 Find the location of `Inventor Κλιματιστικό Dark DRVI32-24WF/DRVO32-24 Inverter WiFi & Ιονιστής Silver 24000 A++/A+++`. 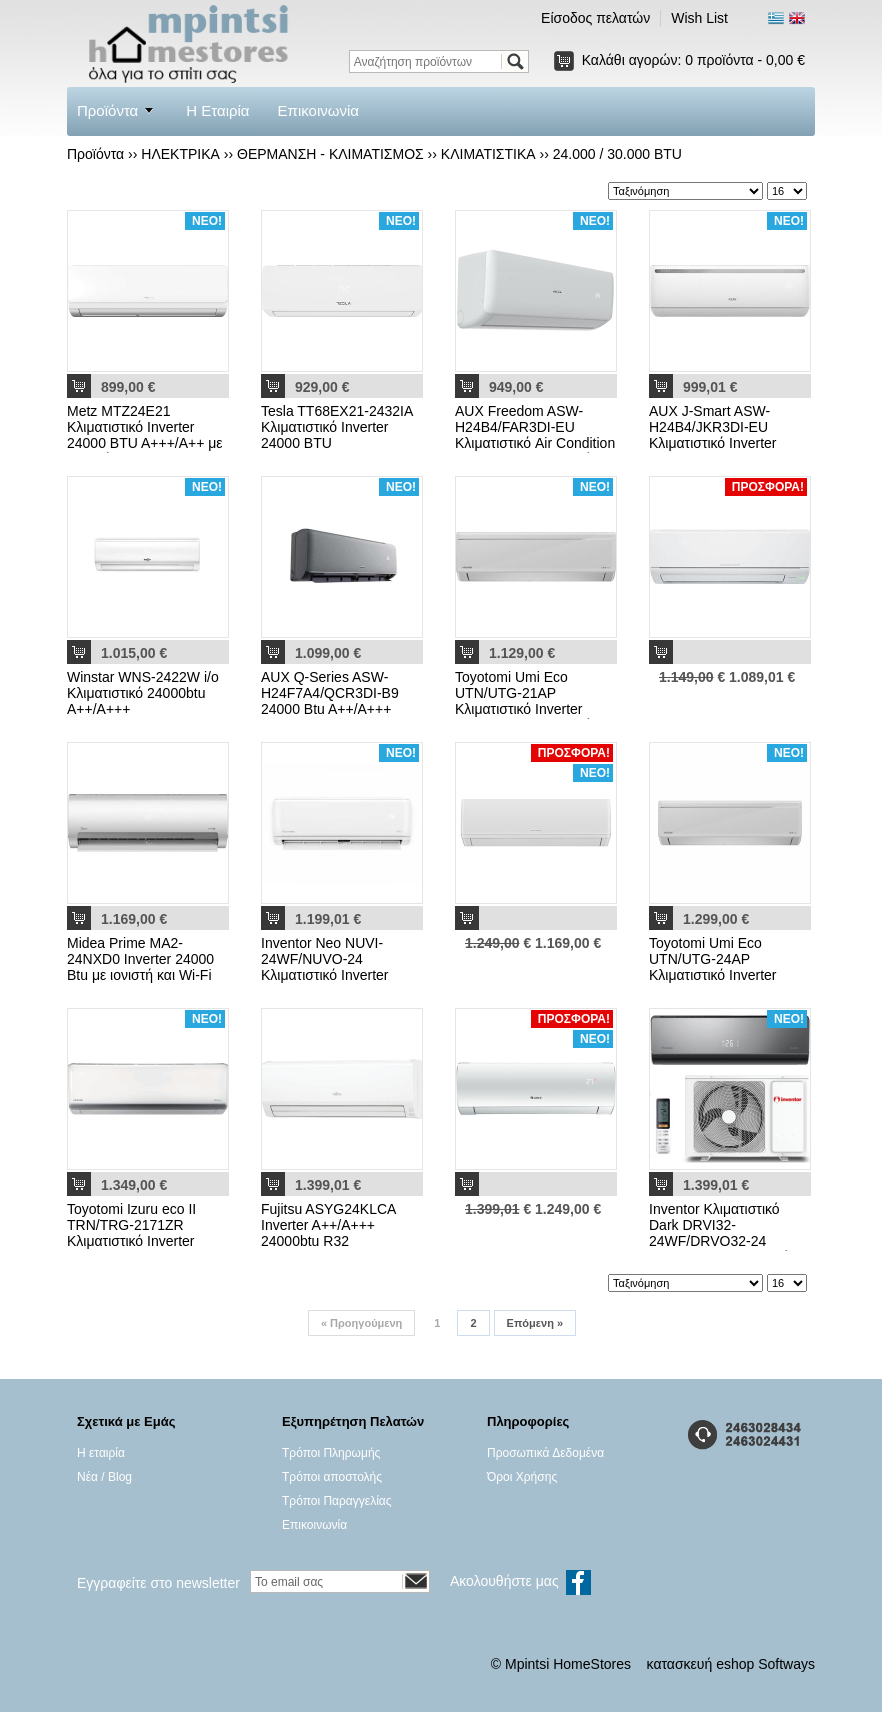

Inventor Κλιματιστικό Dark DRVI32-24WF/DRVO32-24 Inverter WiFi & Ιονιστής Silver 24000 A++/A+++ is located at coordinates (722, 1241).